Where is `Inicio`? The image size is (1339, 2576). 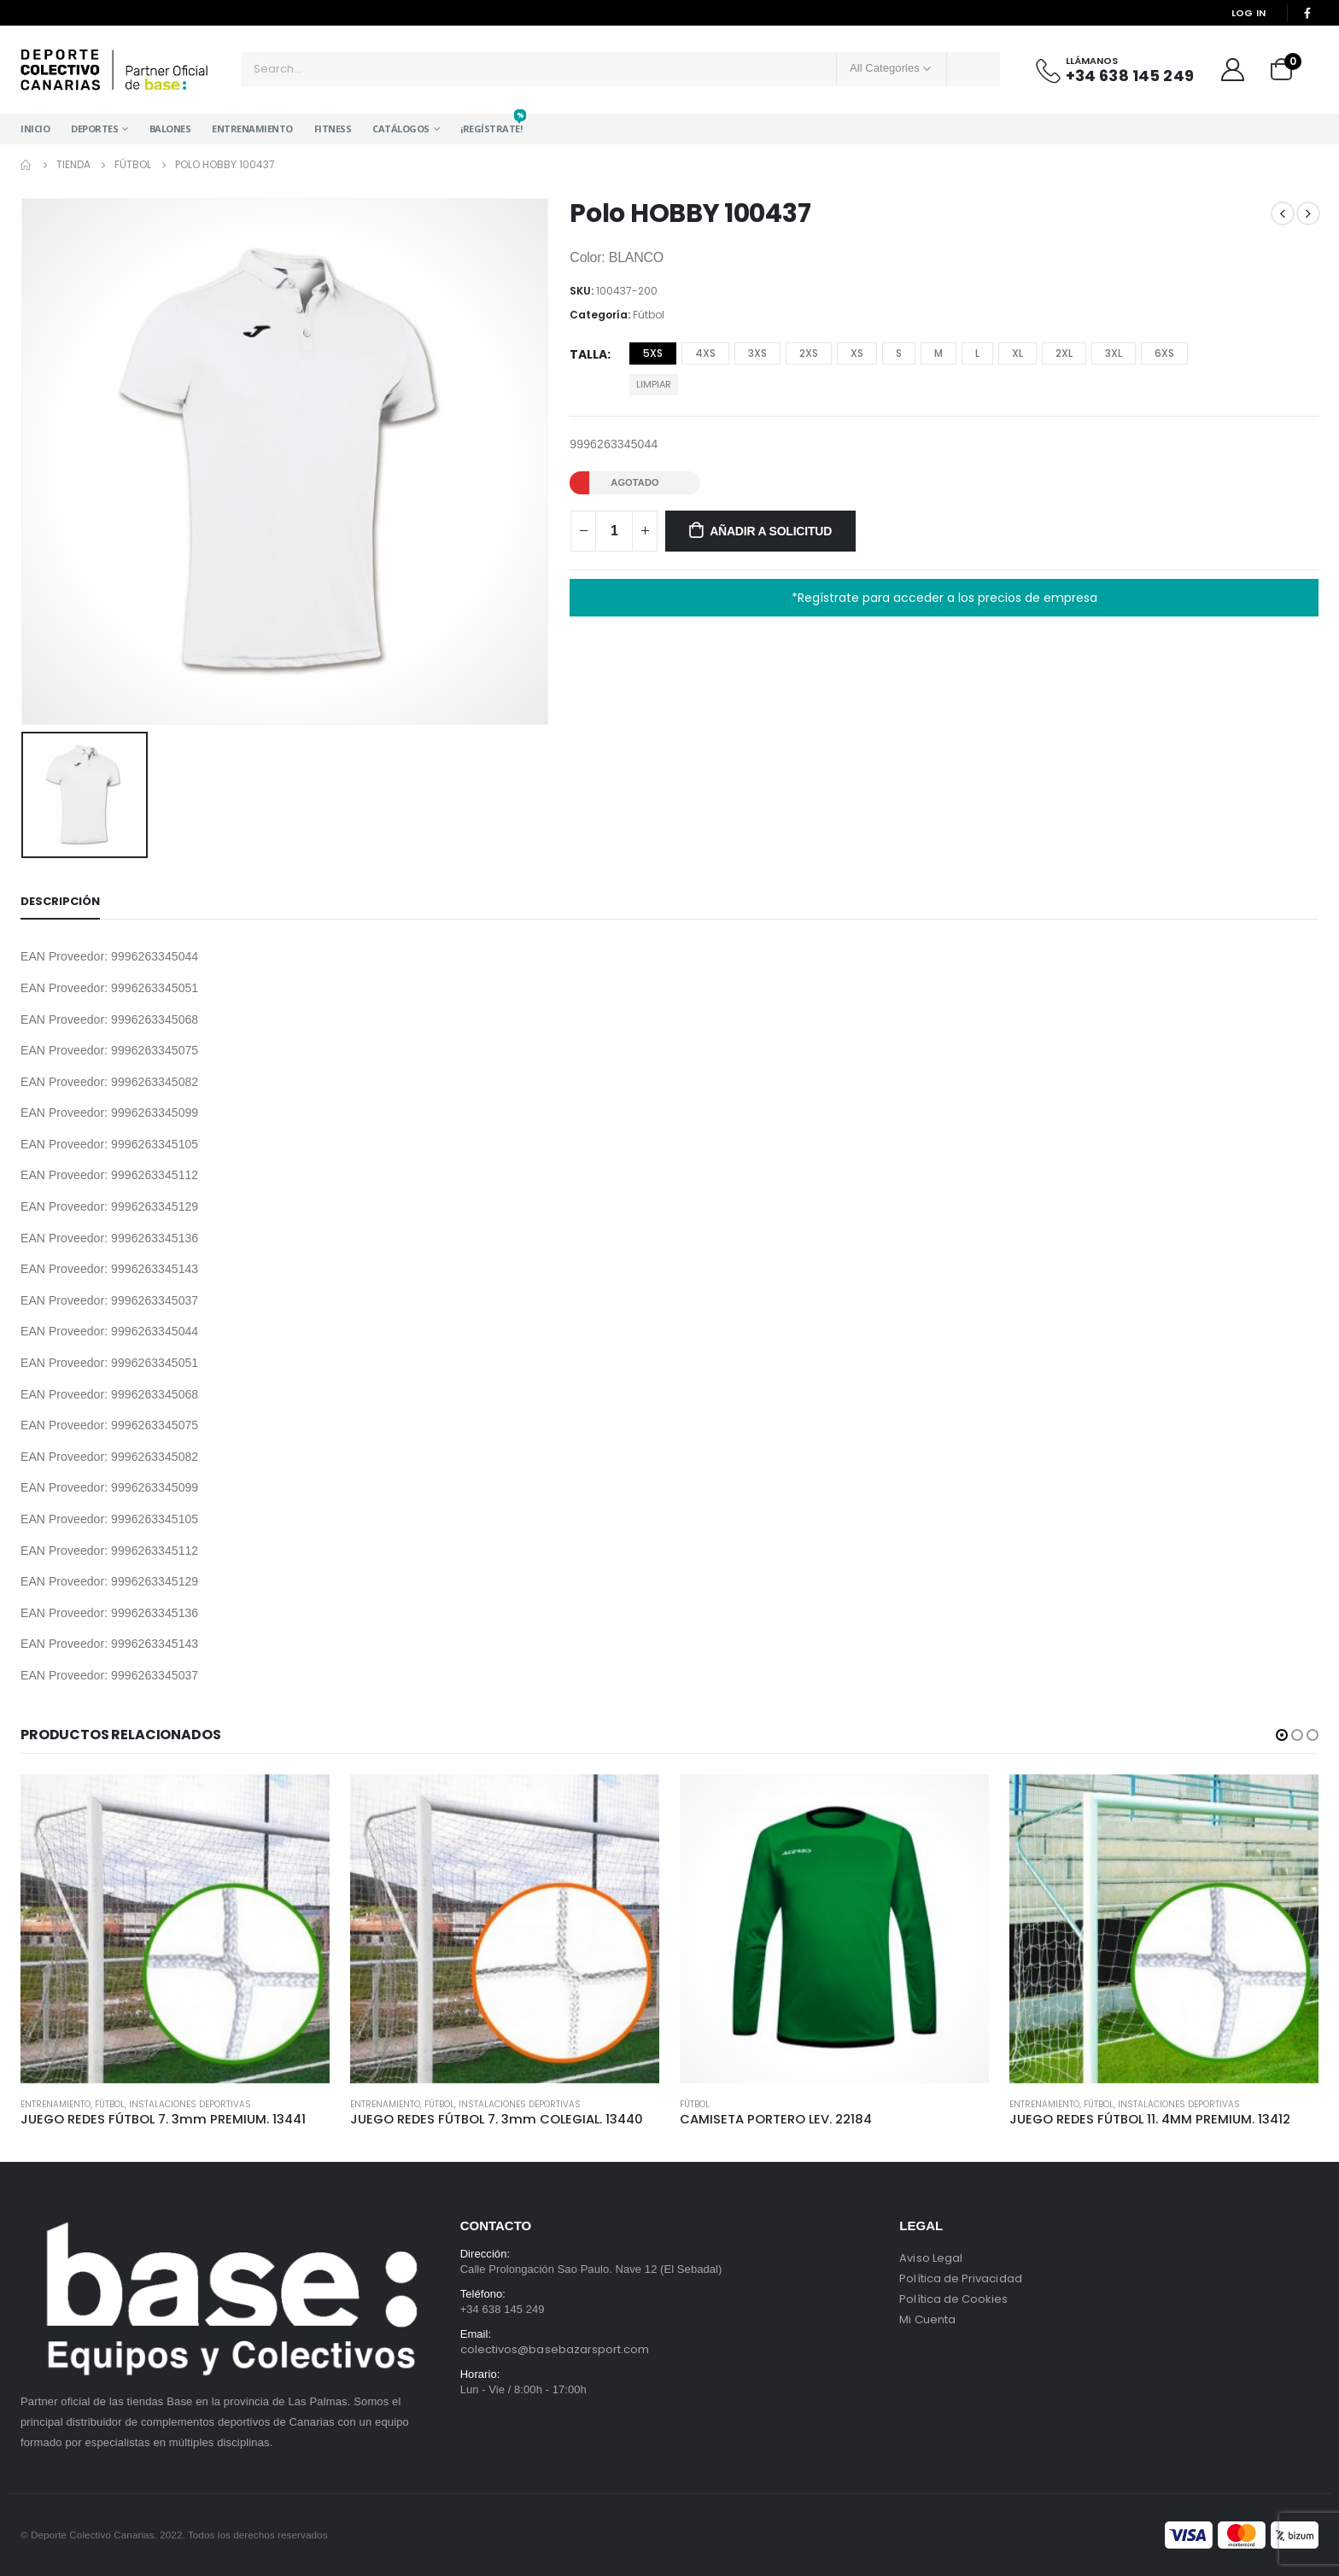 Inicio is located at coordinates (35, 128).